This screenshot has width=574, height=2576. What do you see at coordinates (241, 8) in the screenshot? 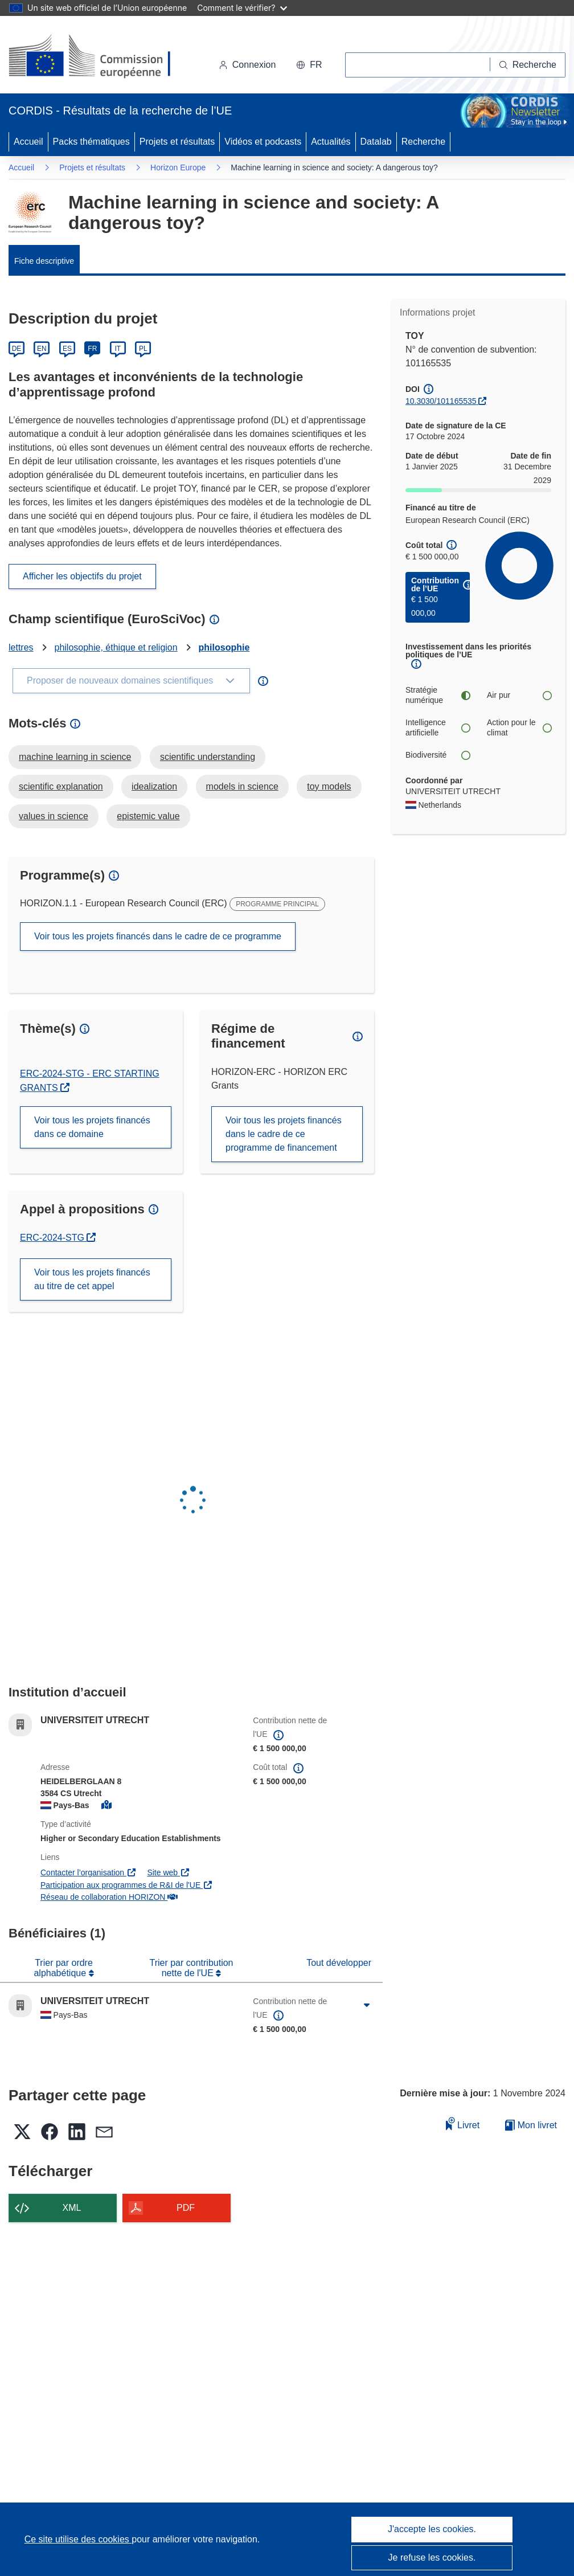
I see `Comment le vérifier?` at bounding box center [241, 8].